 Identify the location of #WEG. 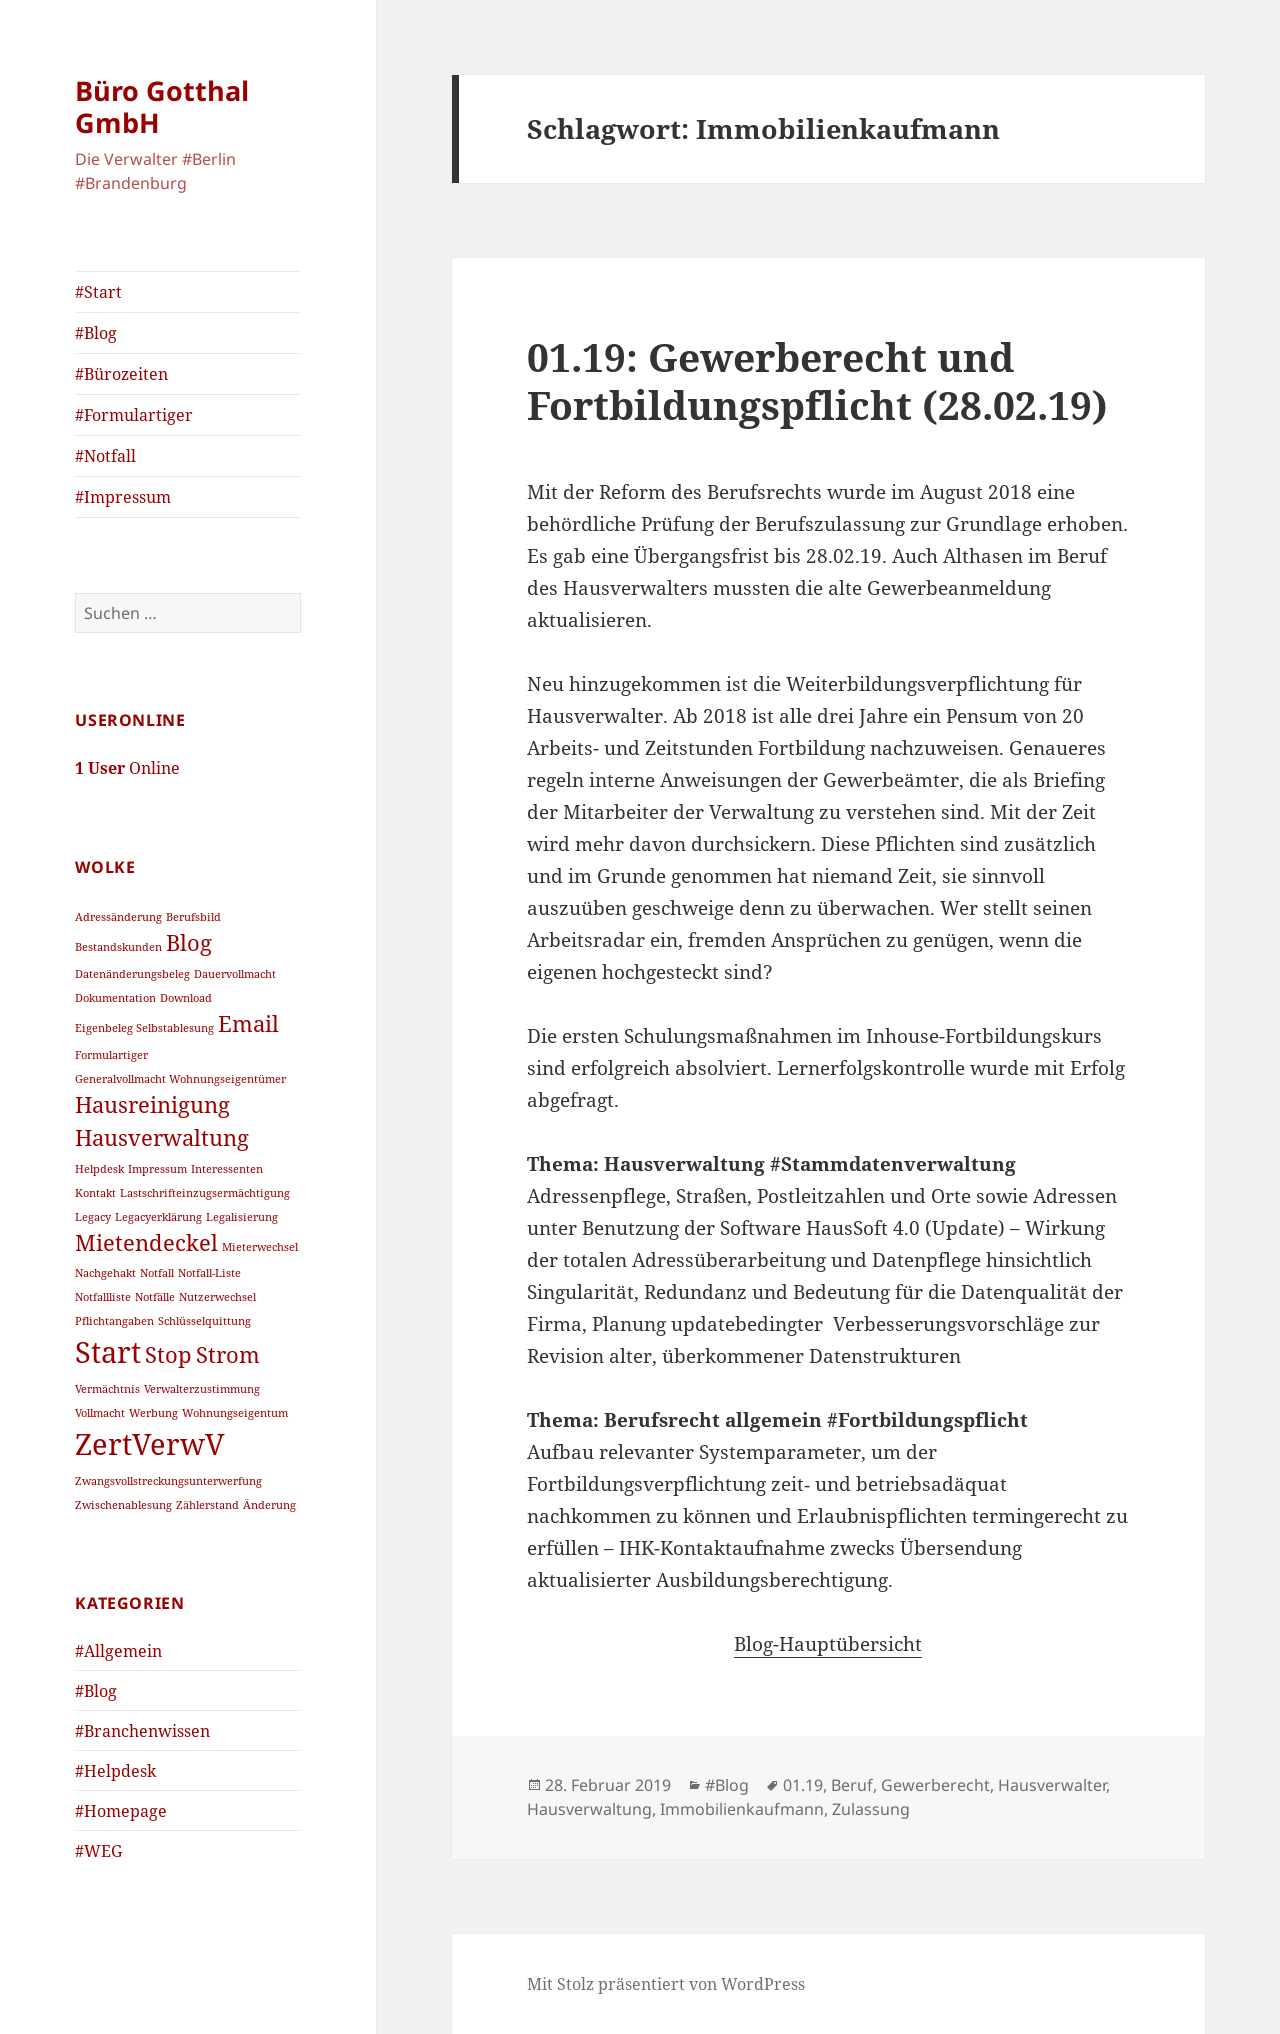
(98, 1851).